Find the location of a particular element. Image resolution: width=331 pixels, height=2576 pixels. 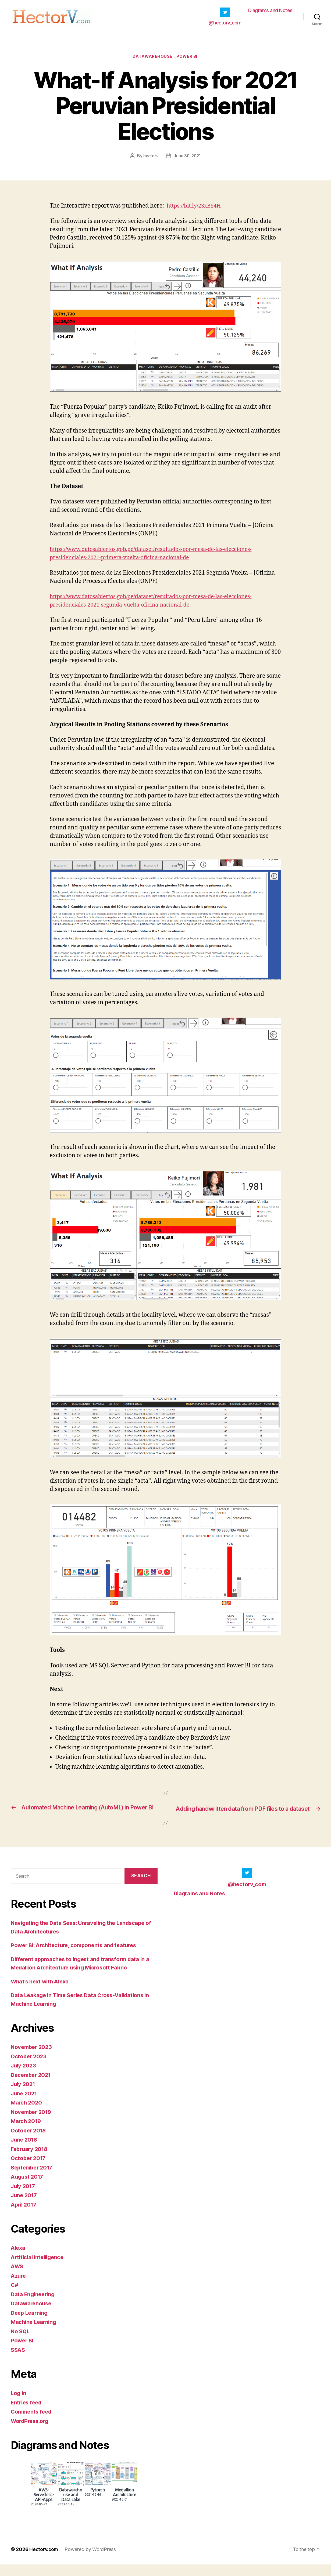

Alexa is located at coordinates (18, 2259).